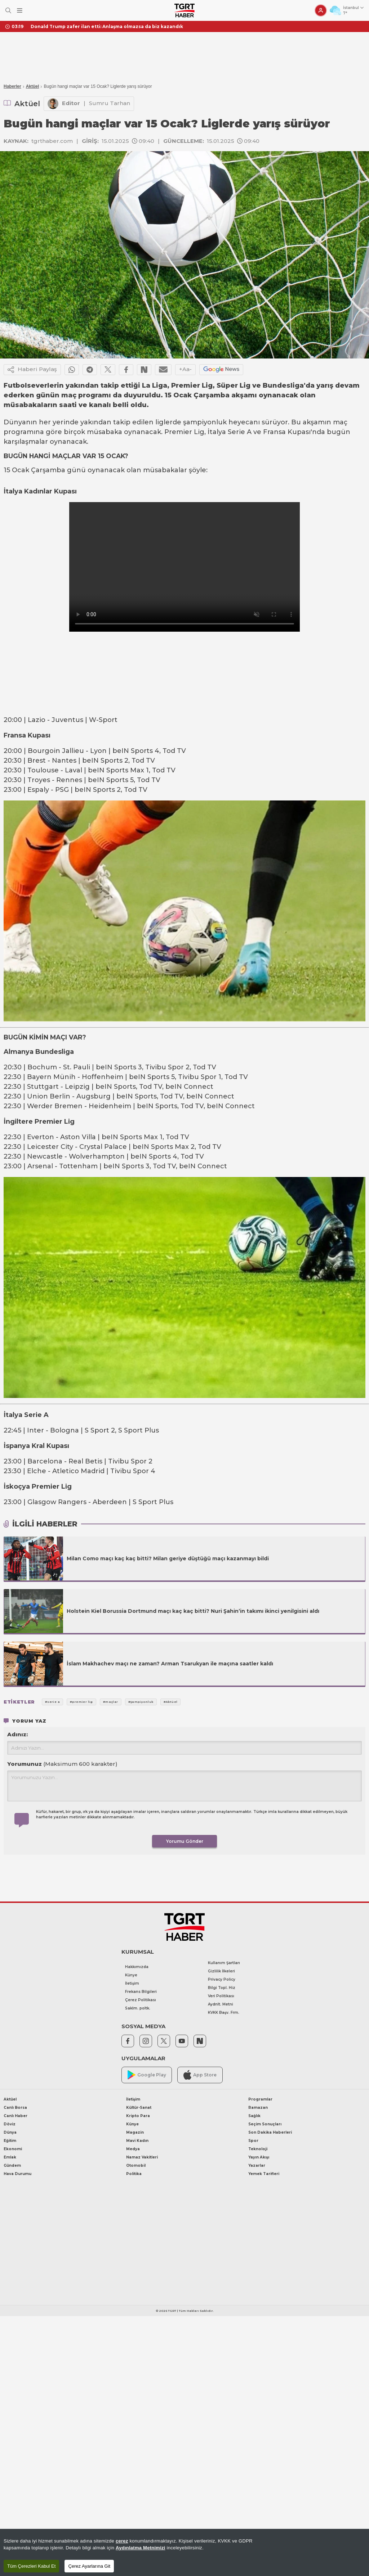 The width and height of the screenshot is (369, 2576). I want to click on Canlı Haber, so click(15, 2115).